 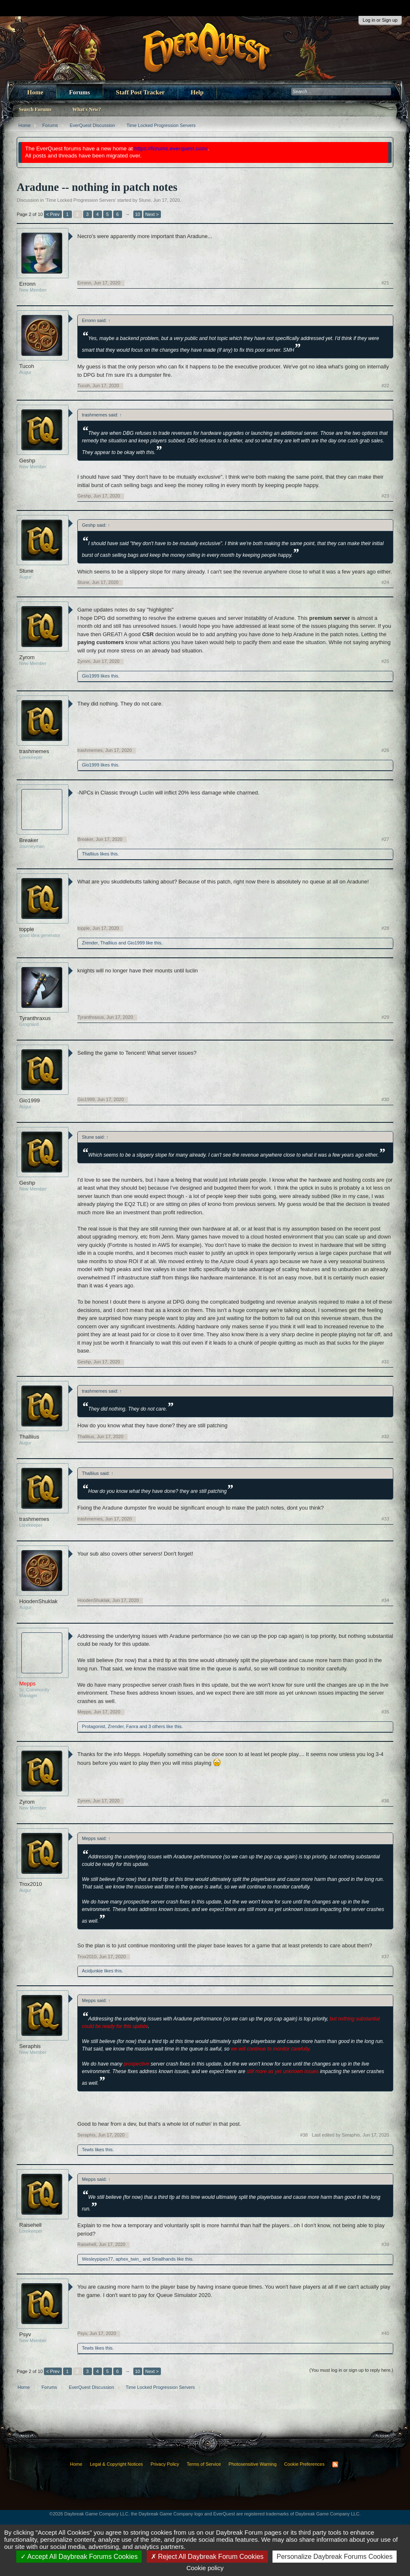 What do you see at coordinates (86, 109) in the screenshot?
I see `What's New?` at bounding box center [86, 109].